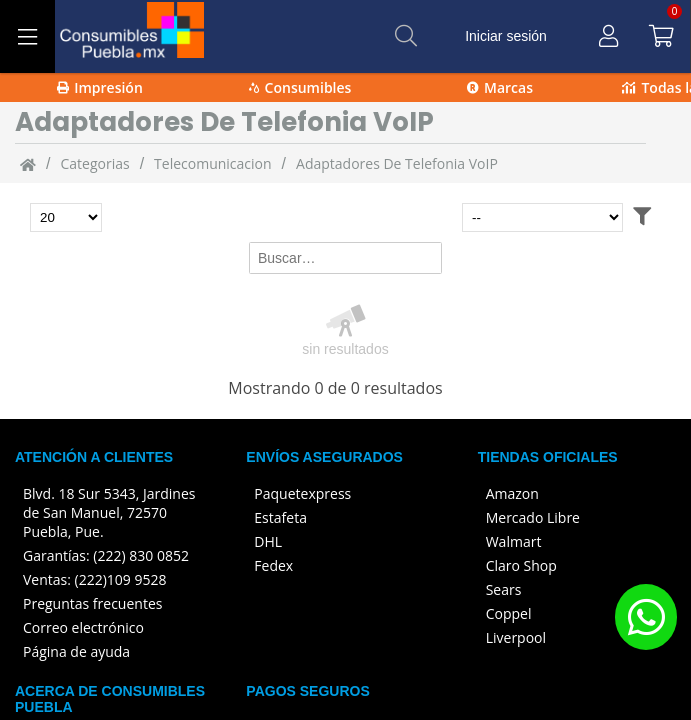  I want to click on categorias, so click(94, 163).